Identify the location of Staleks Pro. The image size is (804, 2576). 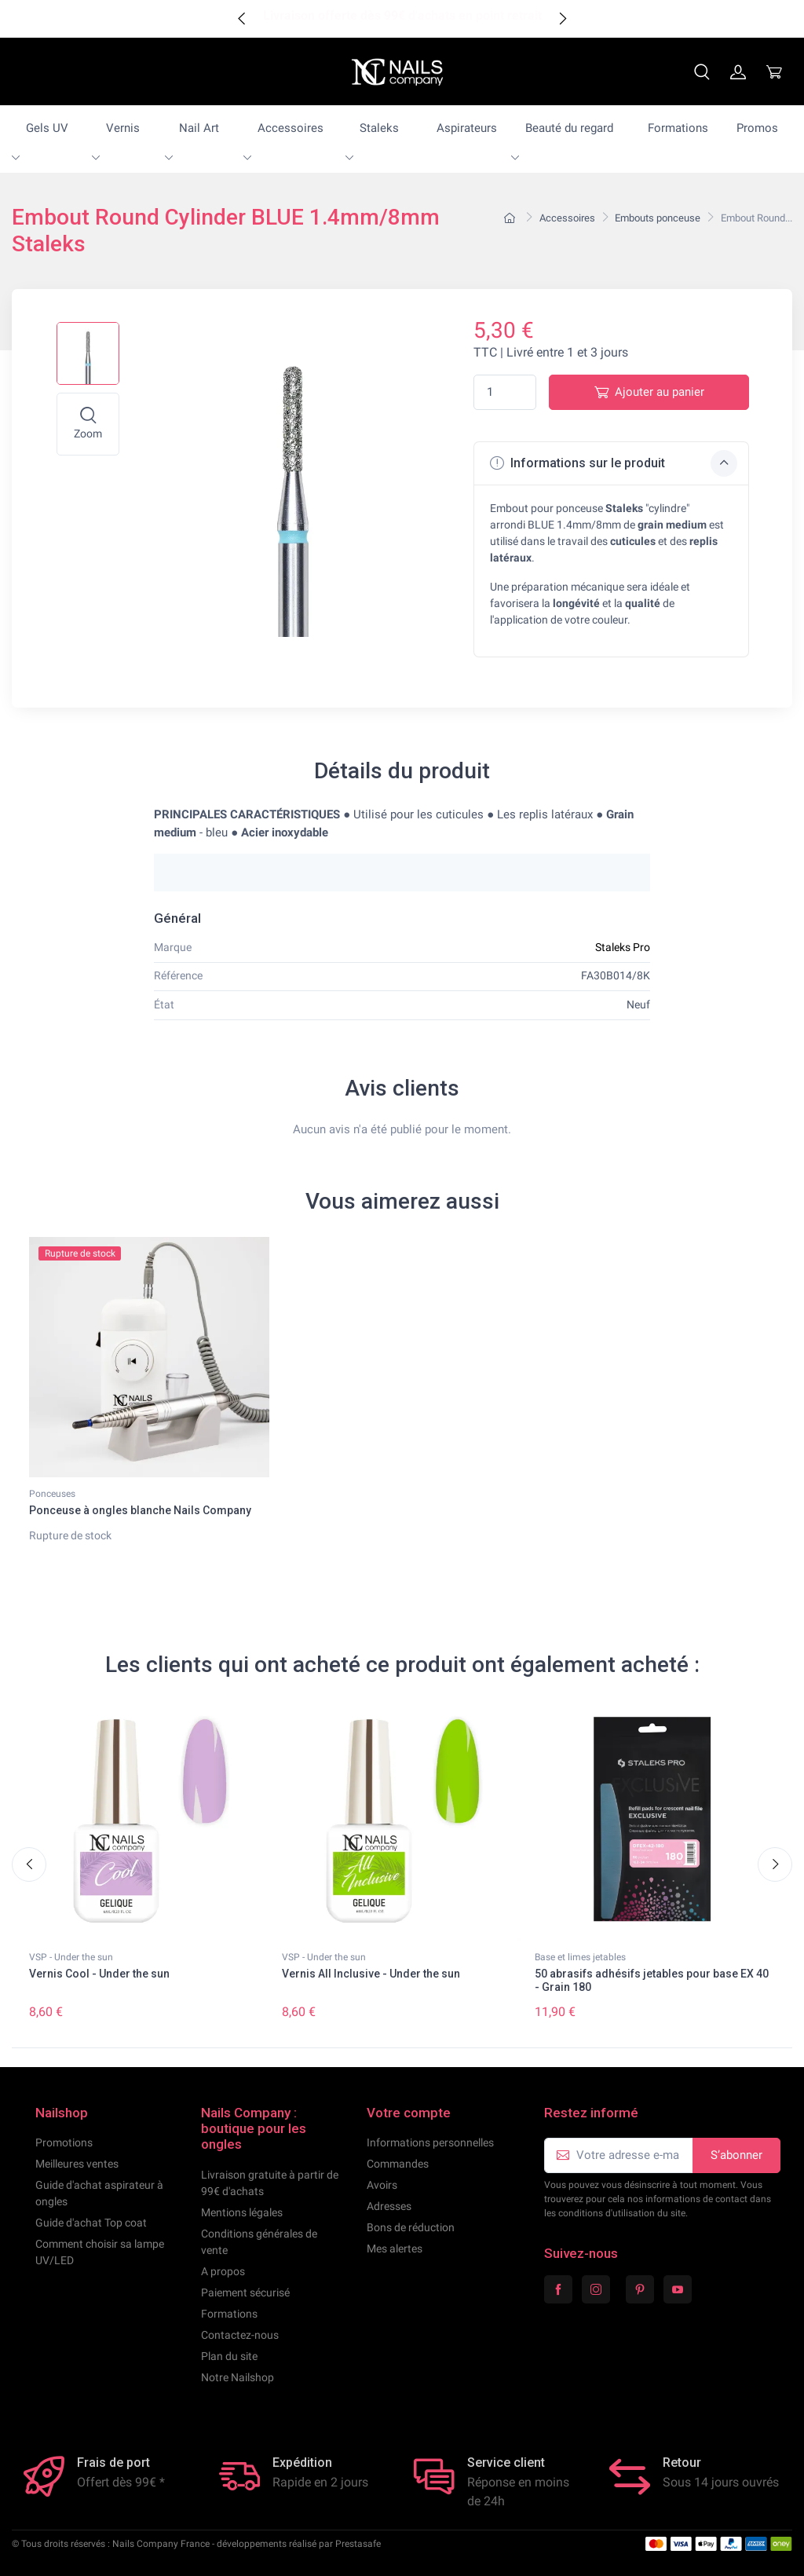
(622, 947).